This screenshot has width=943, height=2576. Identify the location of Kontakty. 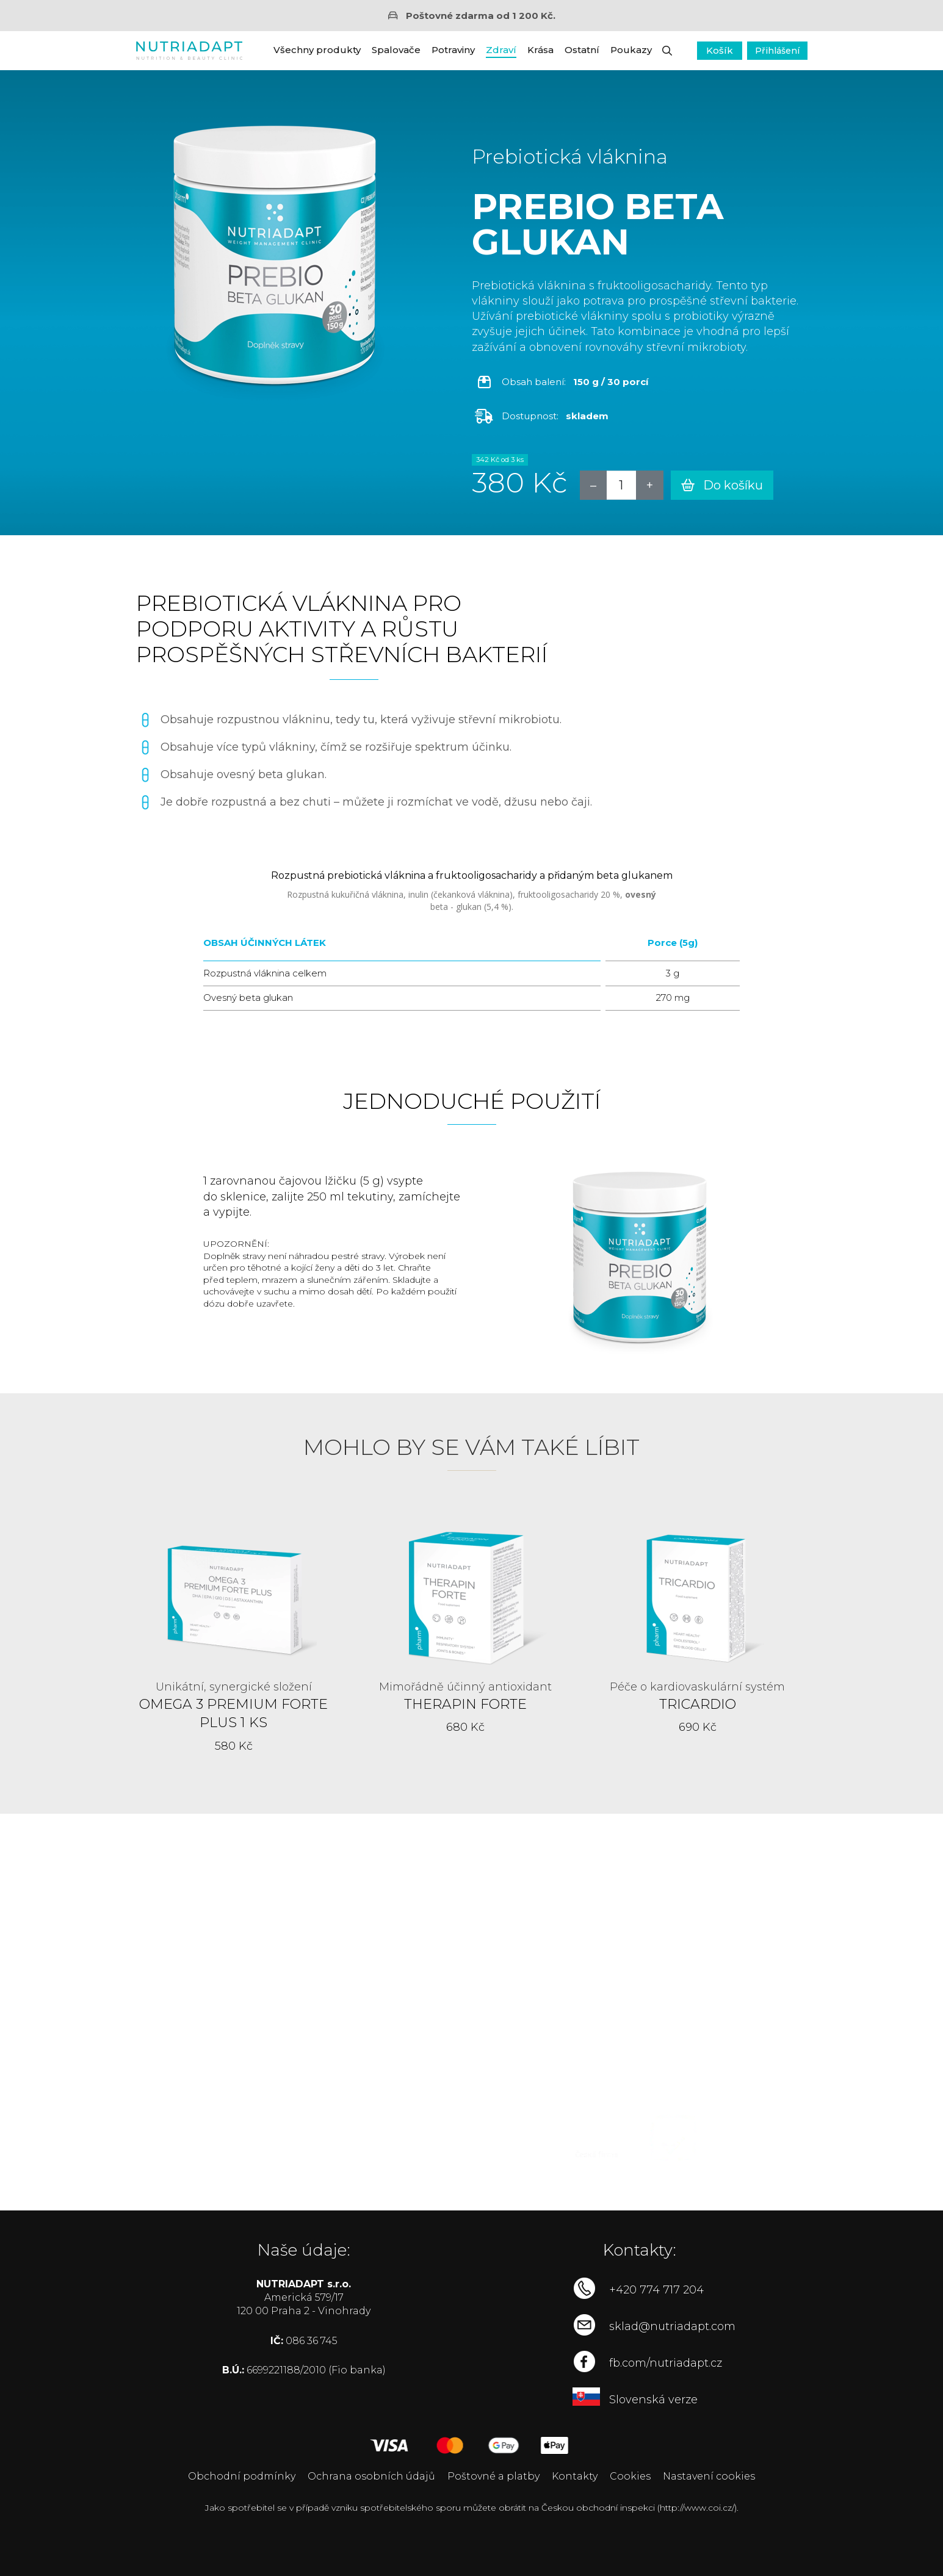
(575, 2476).